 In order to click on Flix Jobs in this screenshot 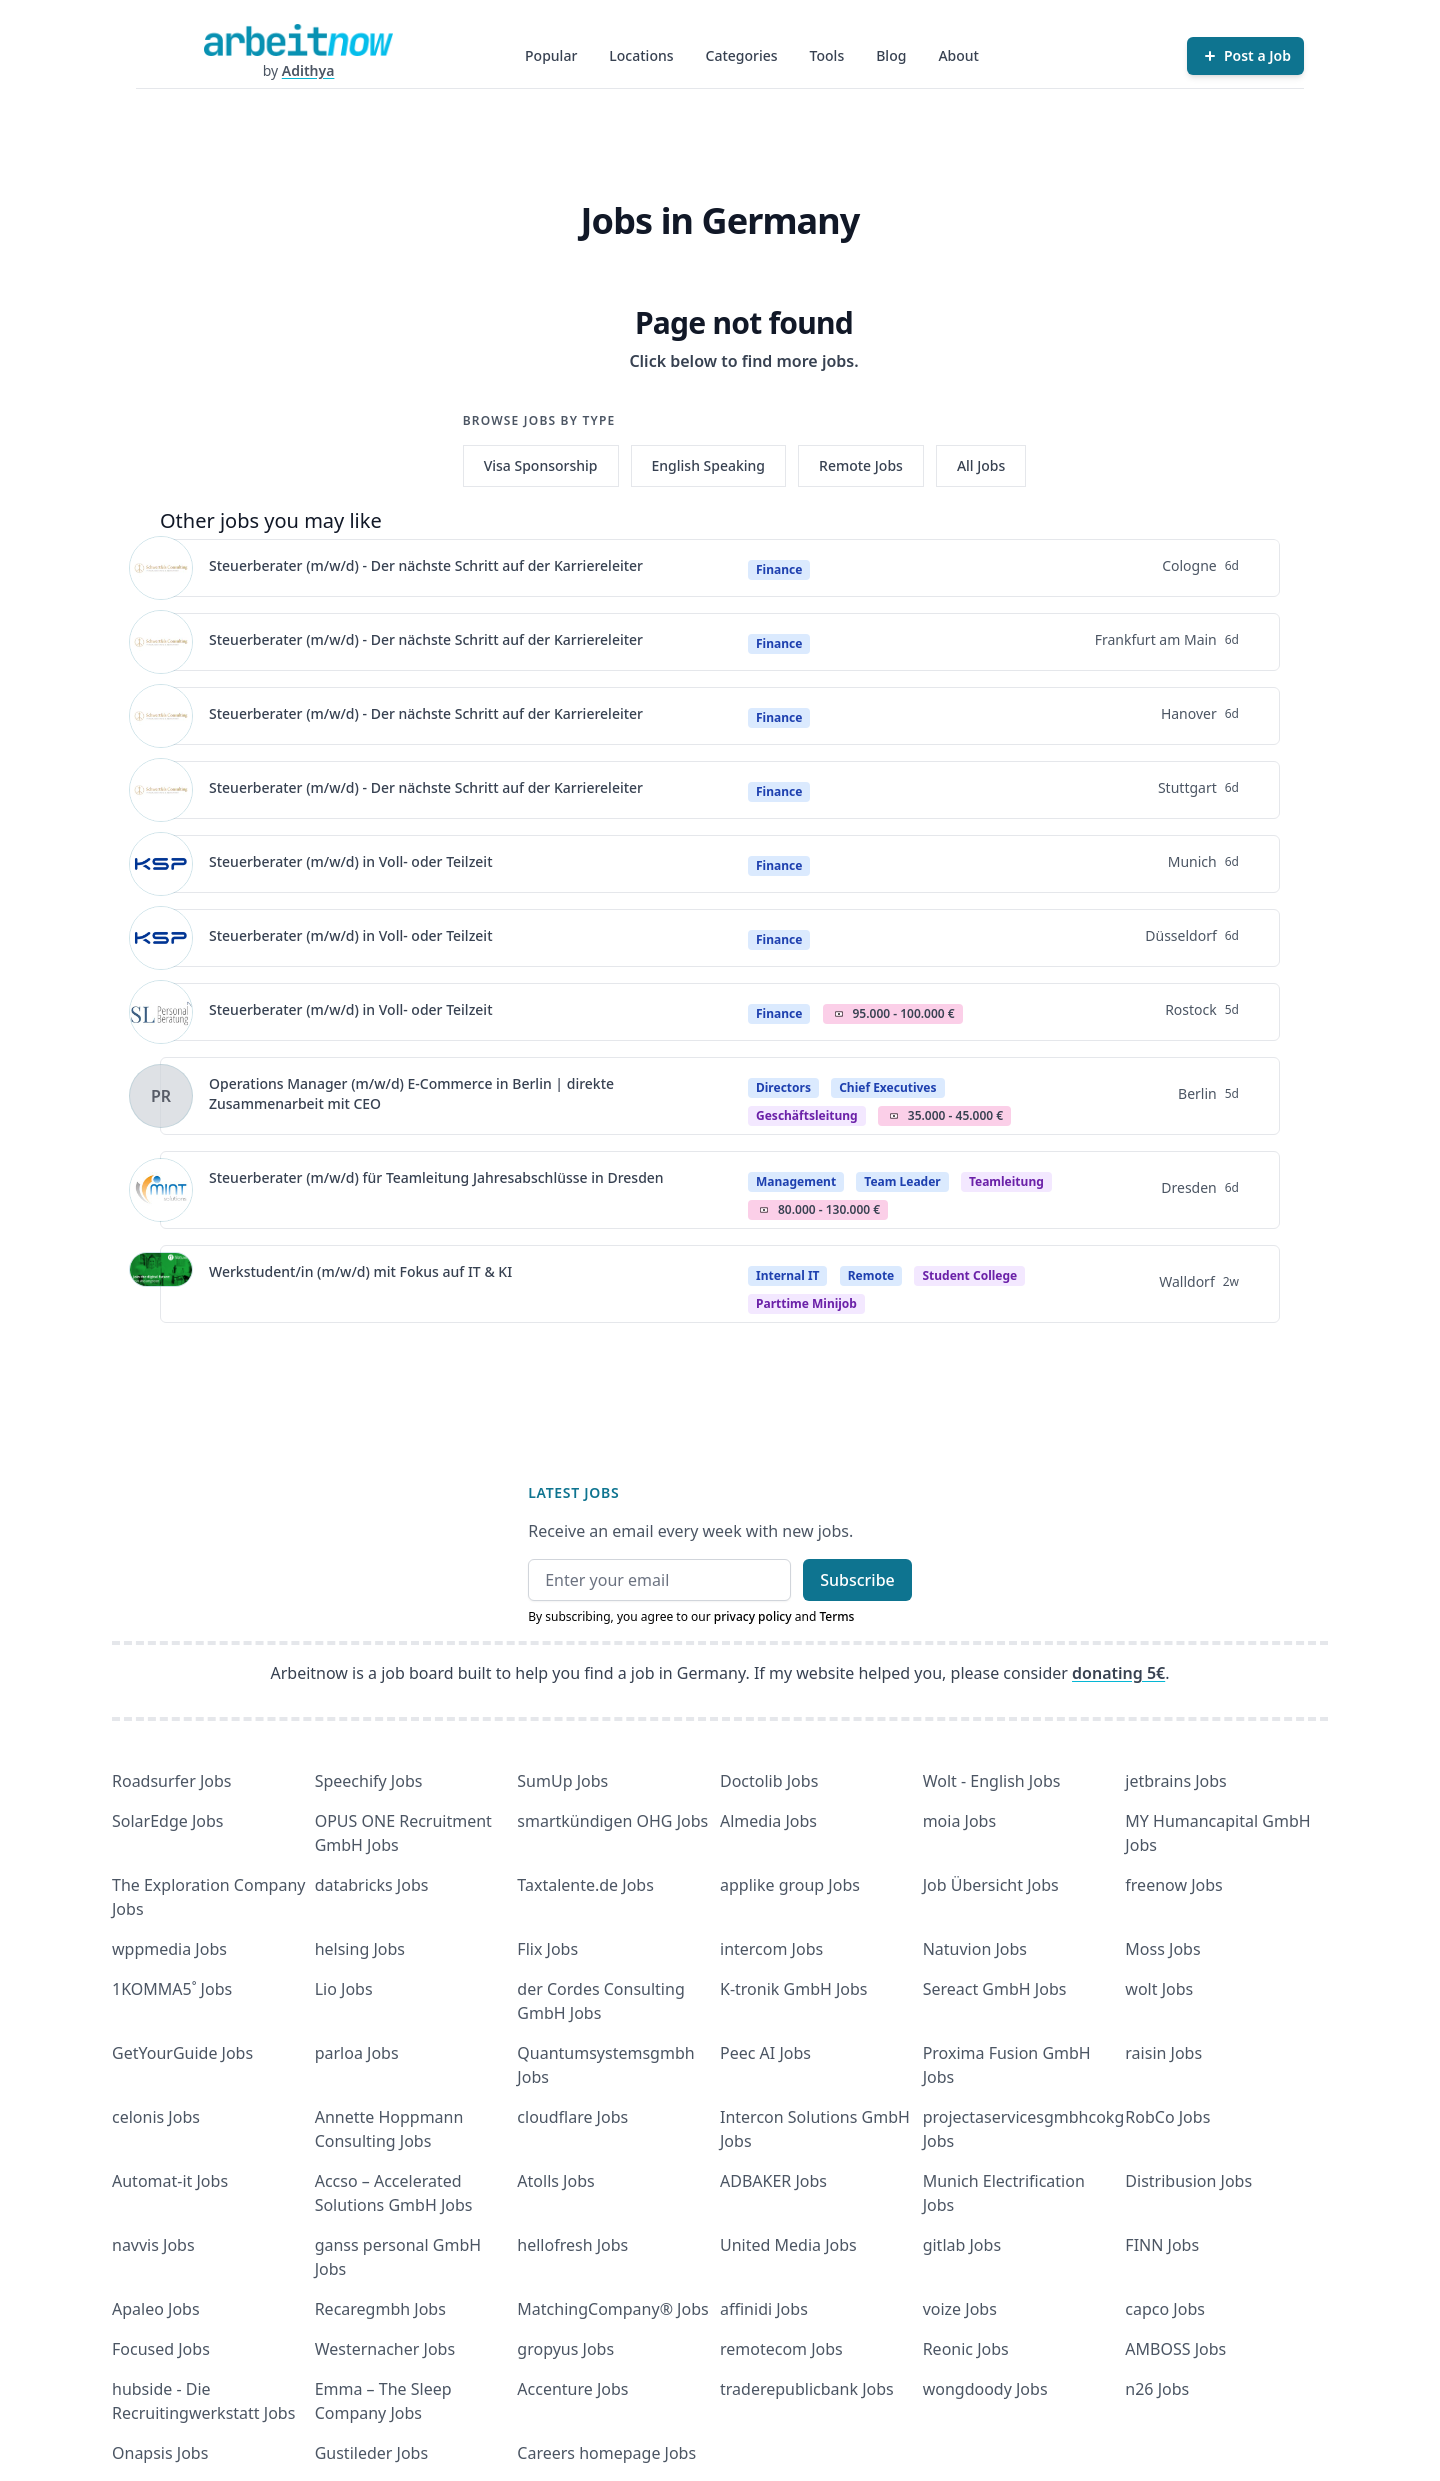, I will do `click(547, 1949)`.